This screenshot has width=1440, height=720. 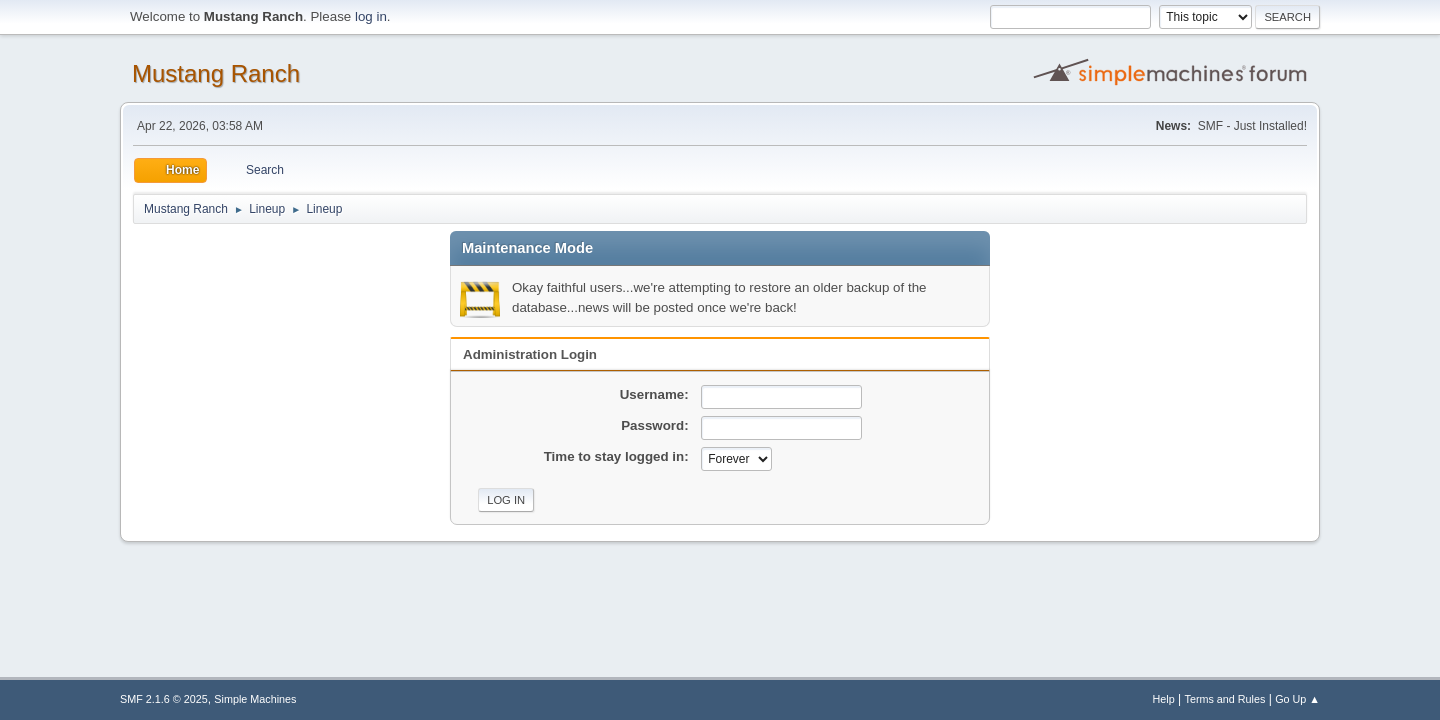 I want to click on SMF 2.1.6 © 2025, so click(x=164, y=699).